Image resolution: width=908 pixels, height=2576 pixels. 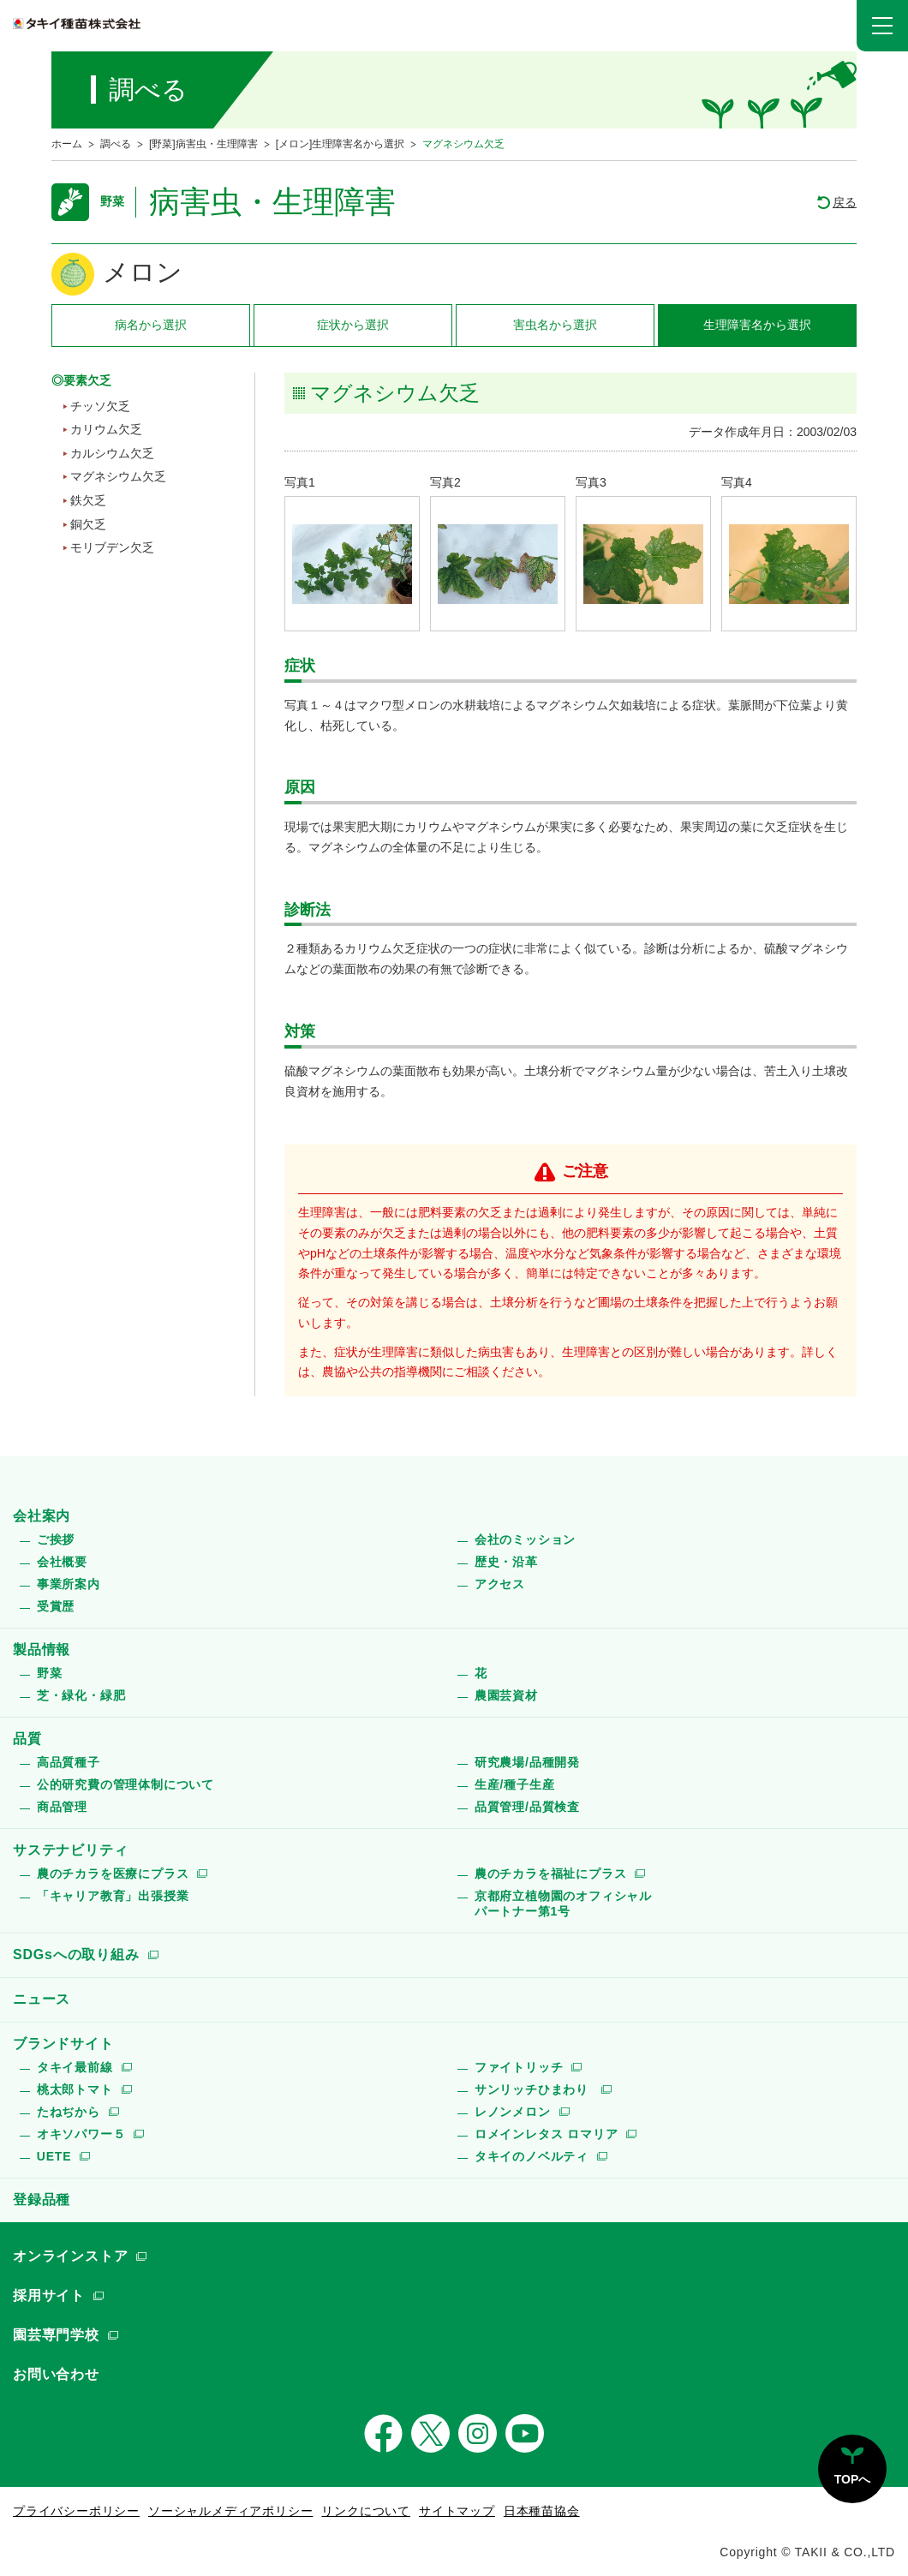 What do you see at coordinates (70, 2256) in the screenshot?
I see `オンラインストア` at bounding box center [70, 2256].